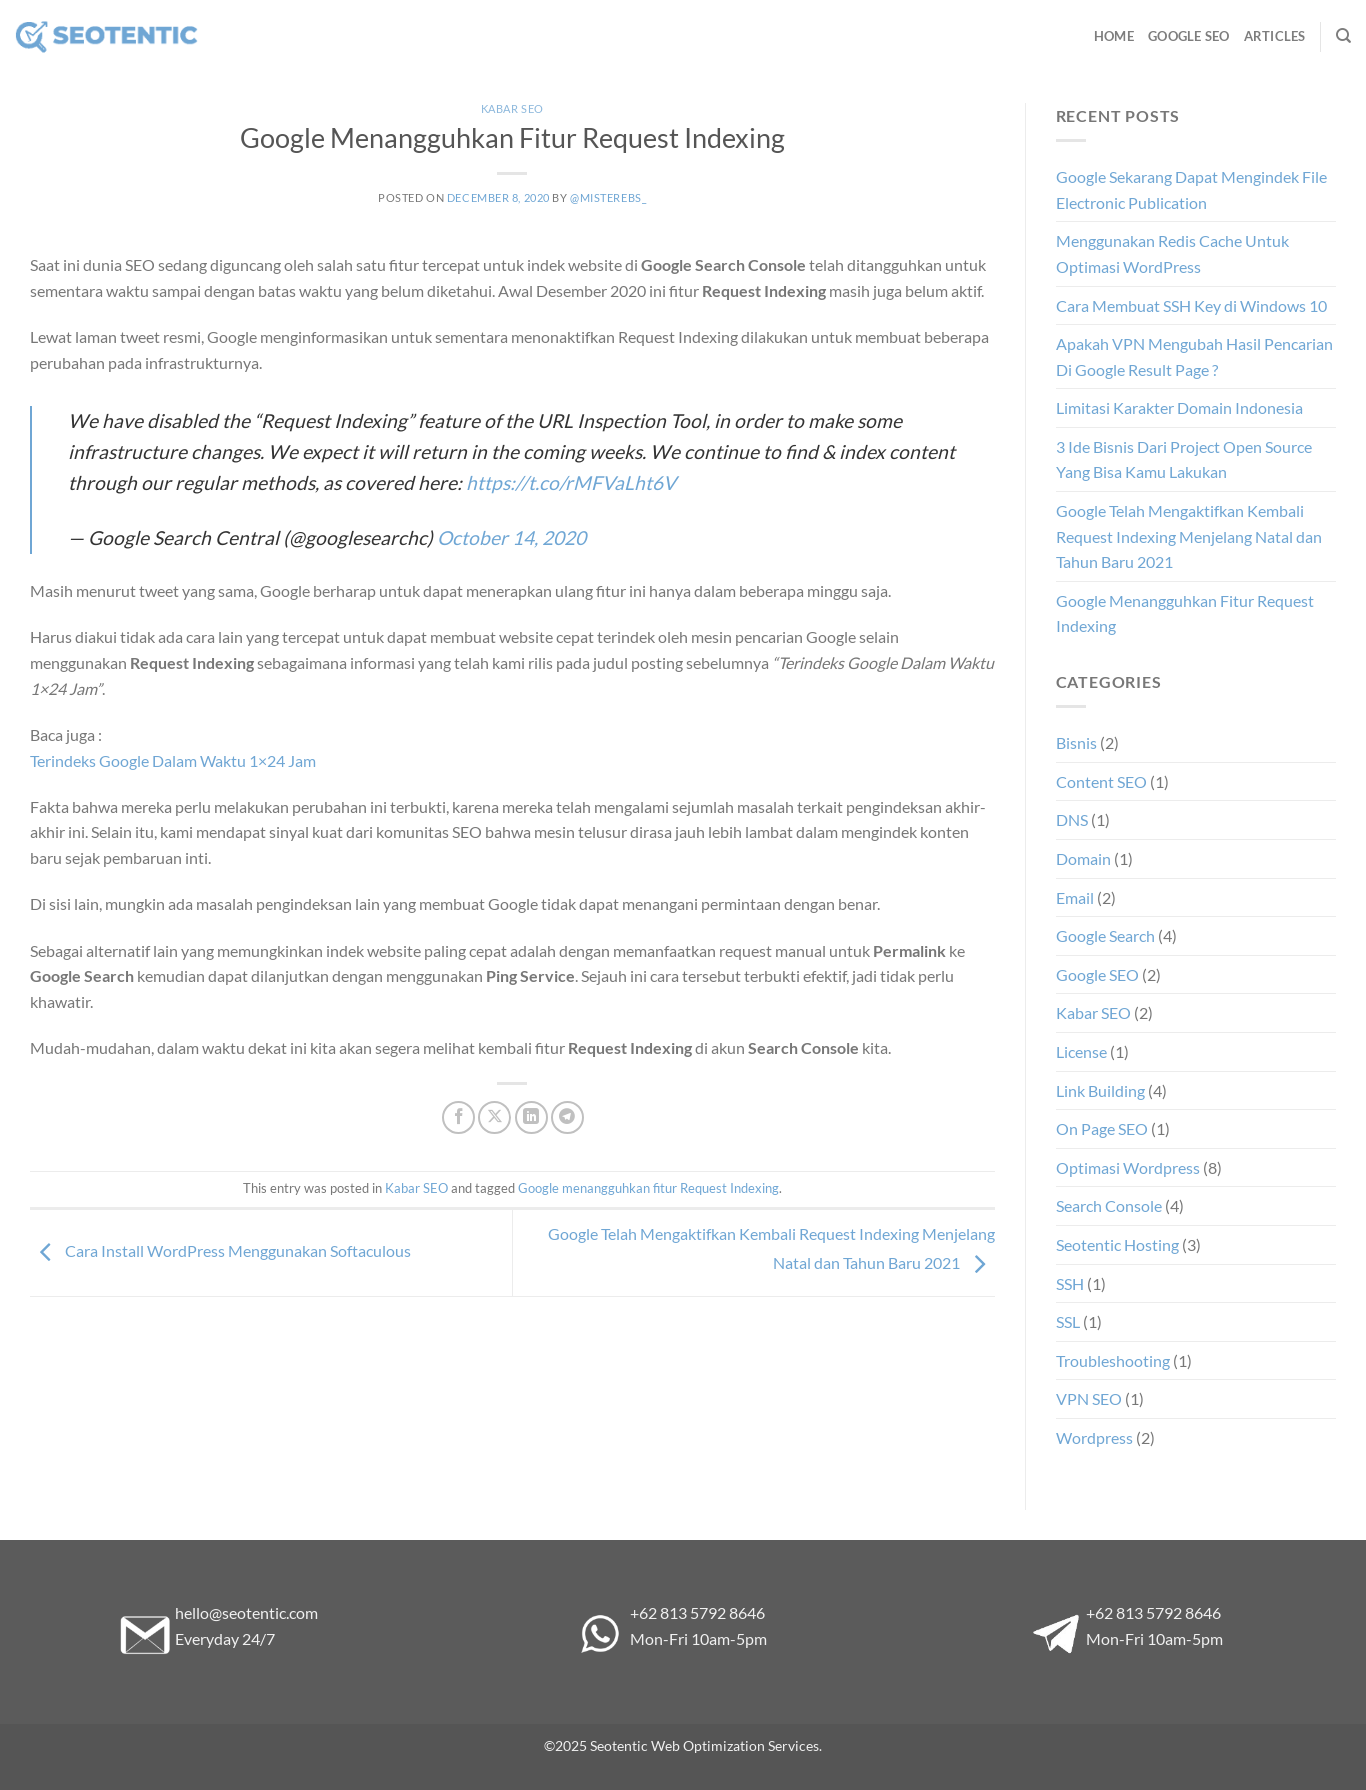 The height and width of the screenshot is (1790, 1366). Describe the element at coordinates (1100, 1090) in the screenshot. I see `Link Building` at that location.